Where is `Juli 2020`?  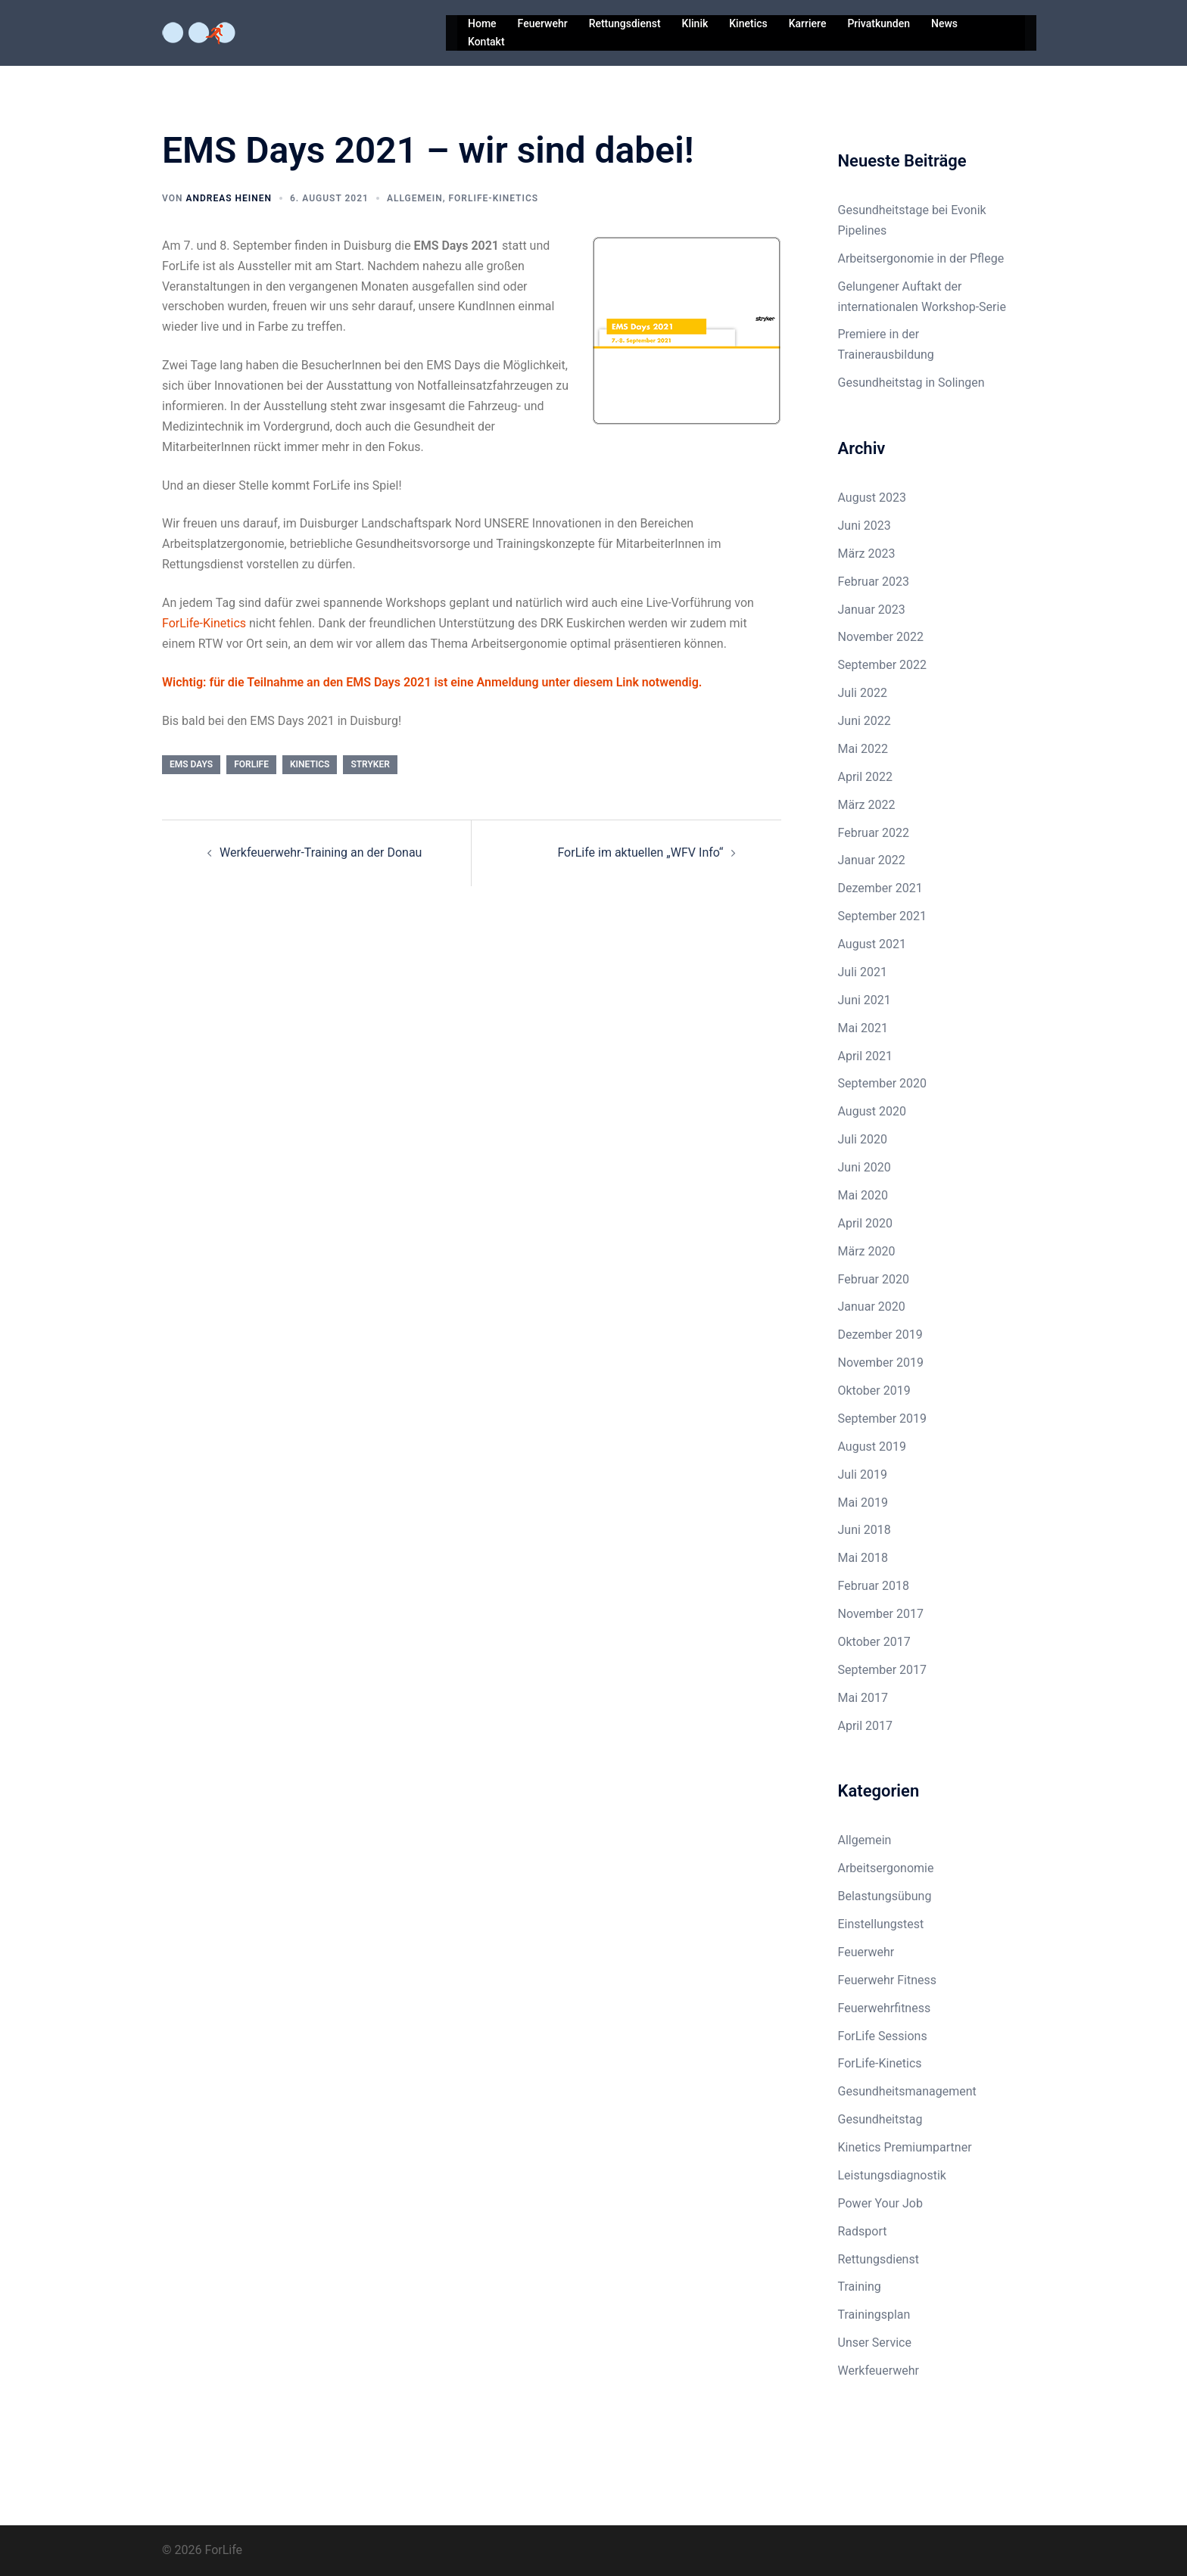
Juli 2020 is located at coordinates (862, 1139).